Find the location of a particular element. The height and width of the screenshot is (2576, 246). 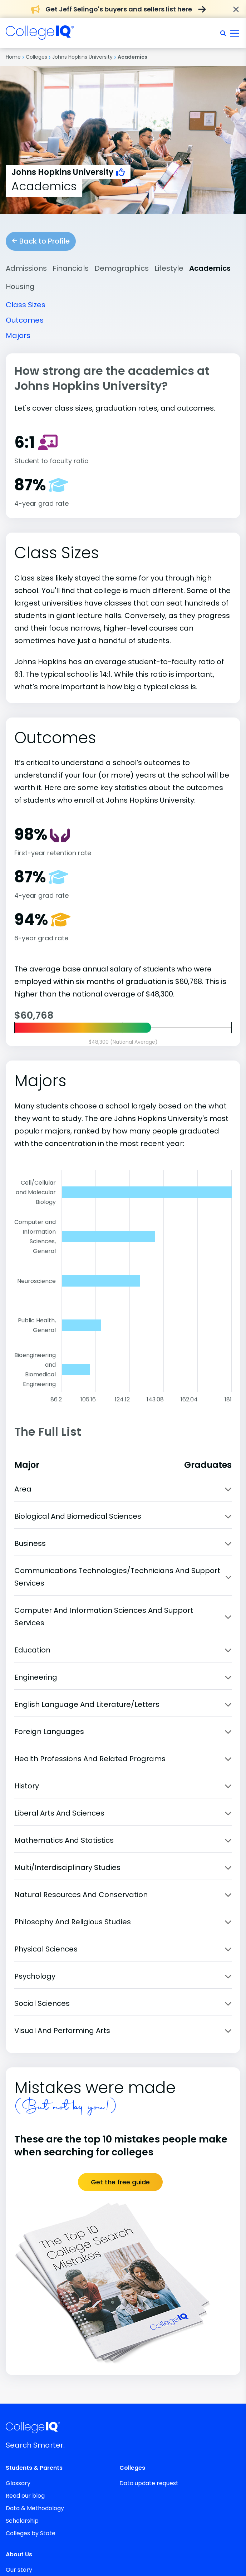

Housing is located at coordinates (20, 286).